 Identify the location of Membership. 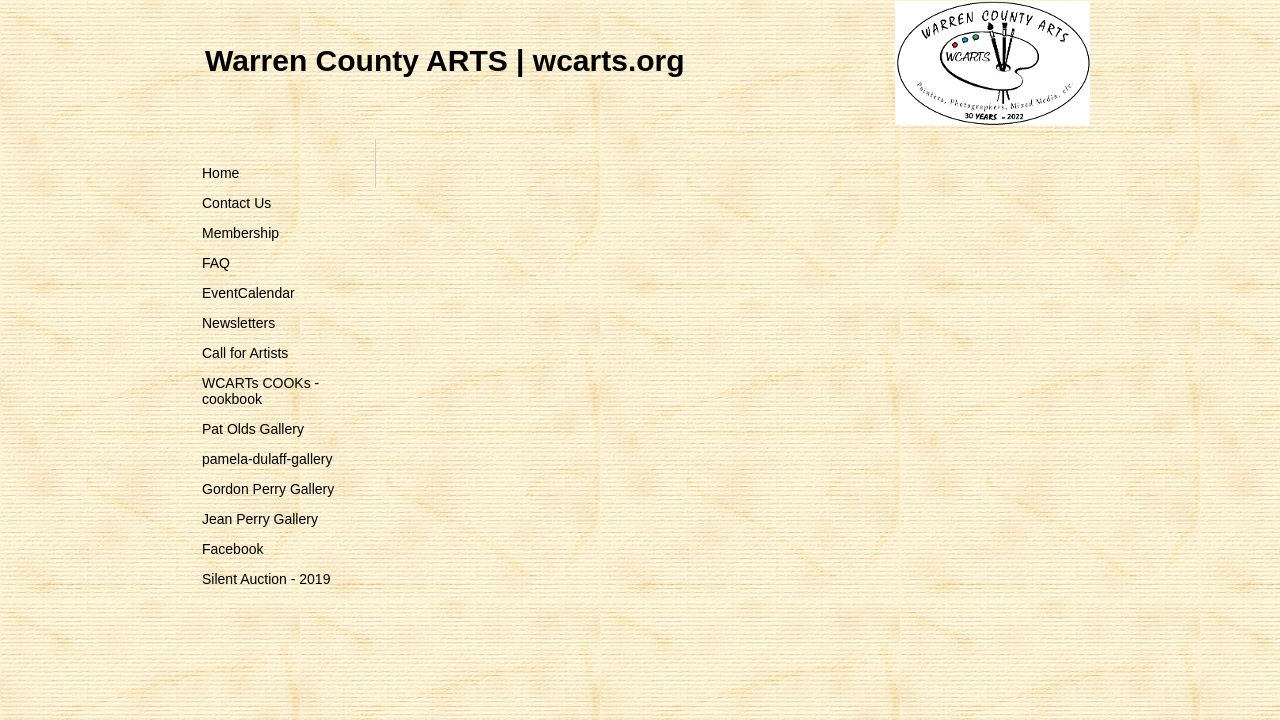
(240, 233).